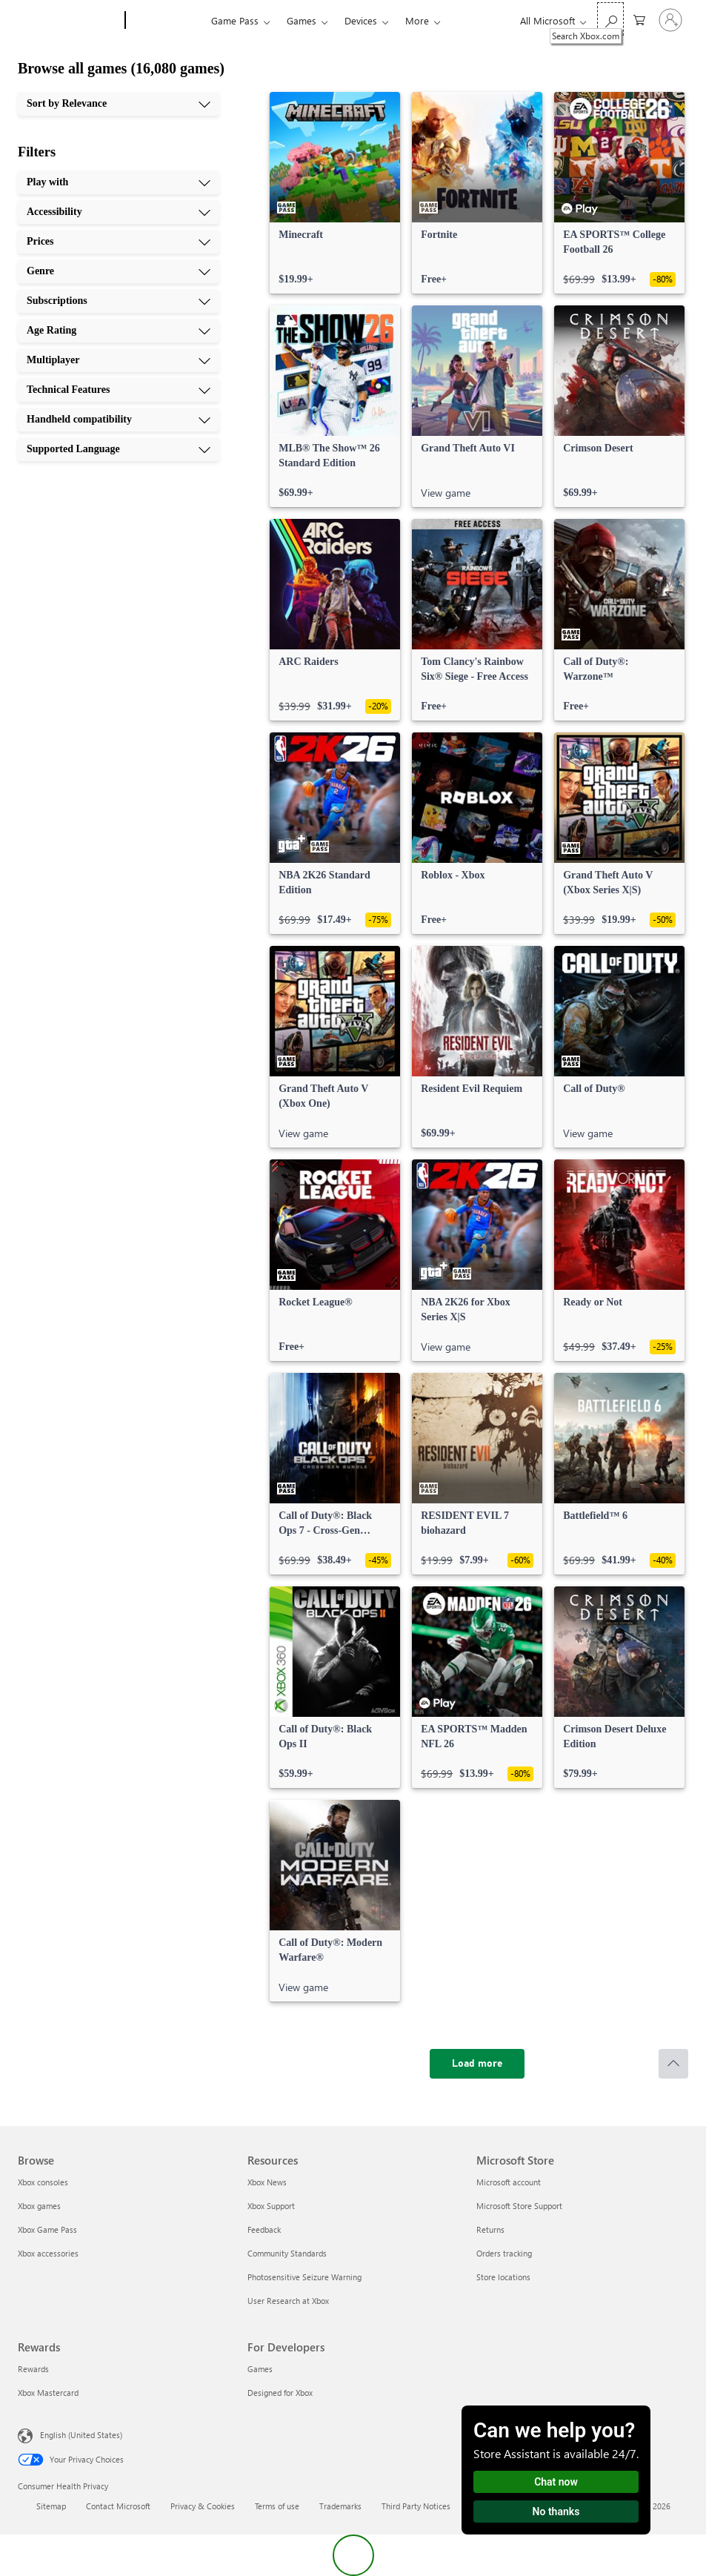 This screenshot has width=706, height=2576. What do you see at coordinates (118, 212) in the screenshot?
I see `[Accessibility, 2 of 10]` at bounding box center [118, 212].